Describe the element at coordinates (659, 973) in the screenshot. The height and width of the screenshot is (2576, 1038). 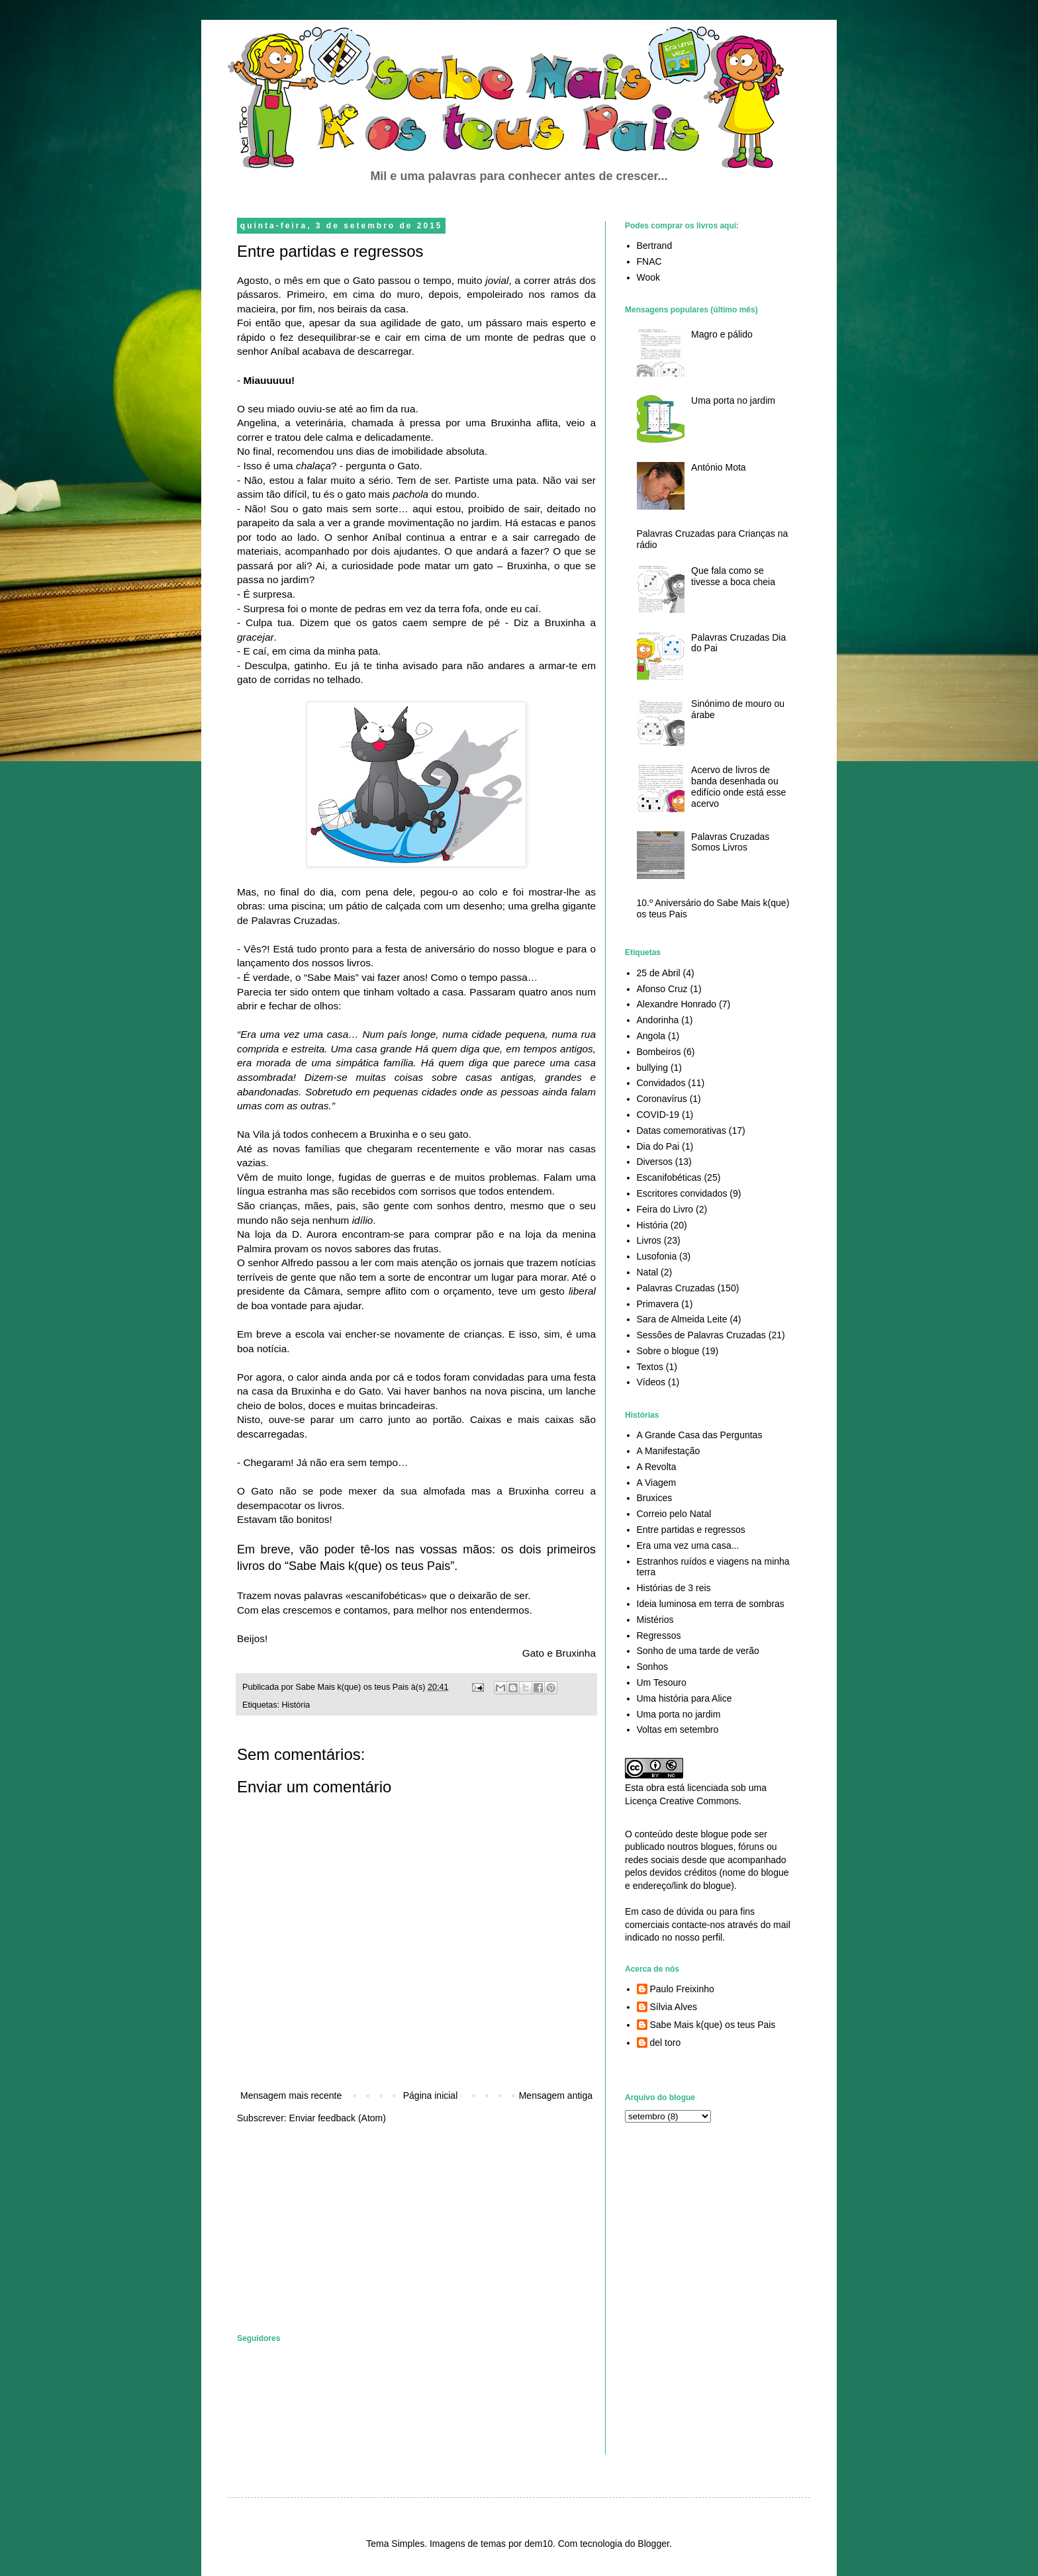
I see `25 de Abril` at that location.